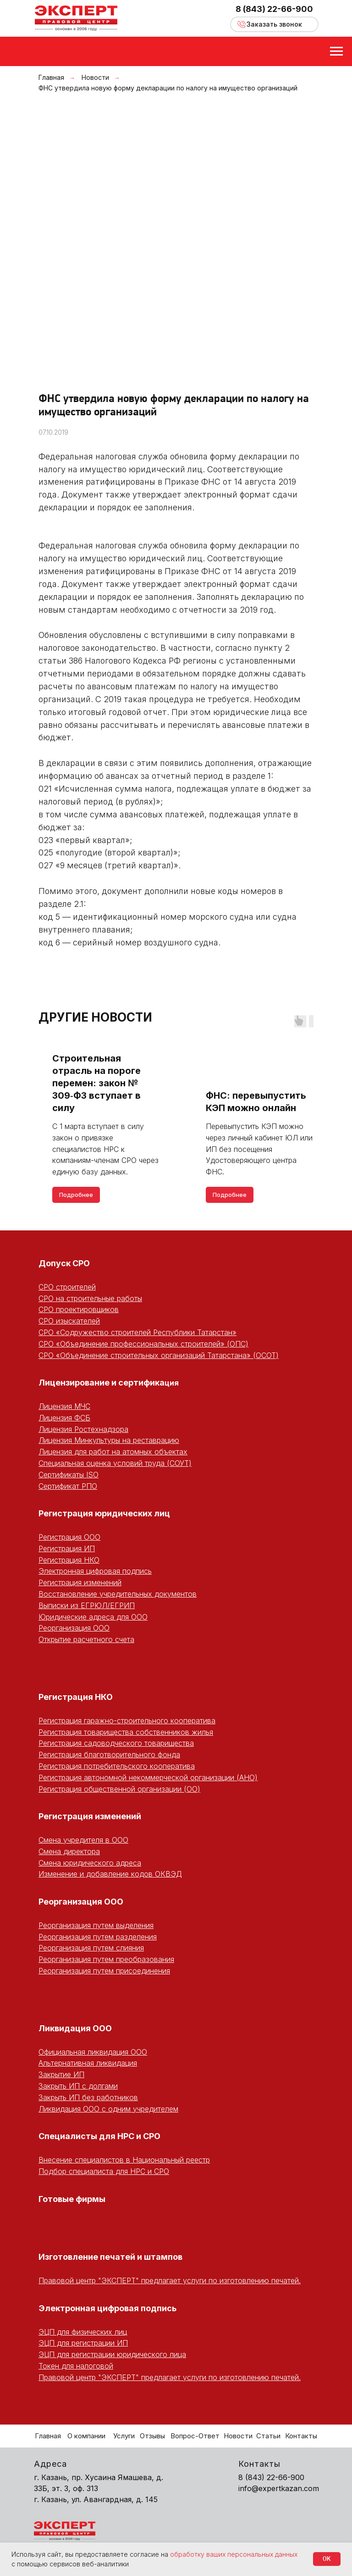  Describe the element at coordinates (86, 1605) in the screenshot. I see `Выписки из ЕГРЮЛ/ЕГРИП` at that location.